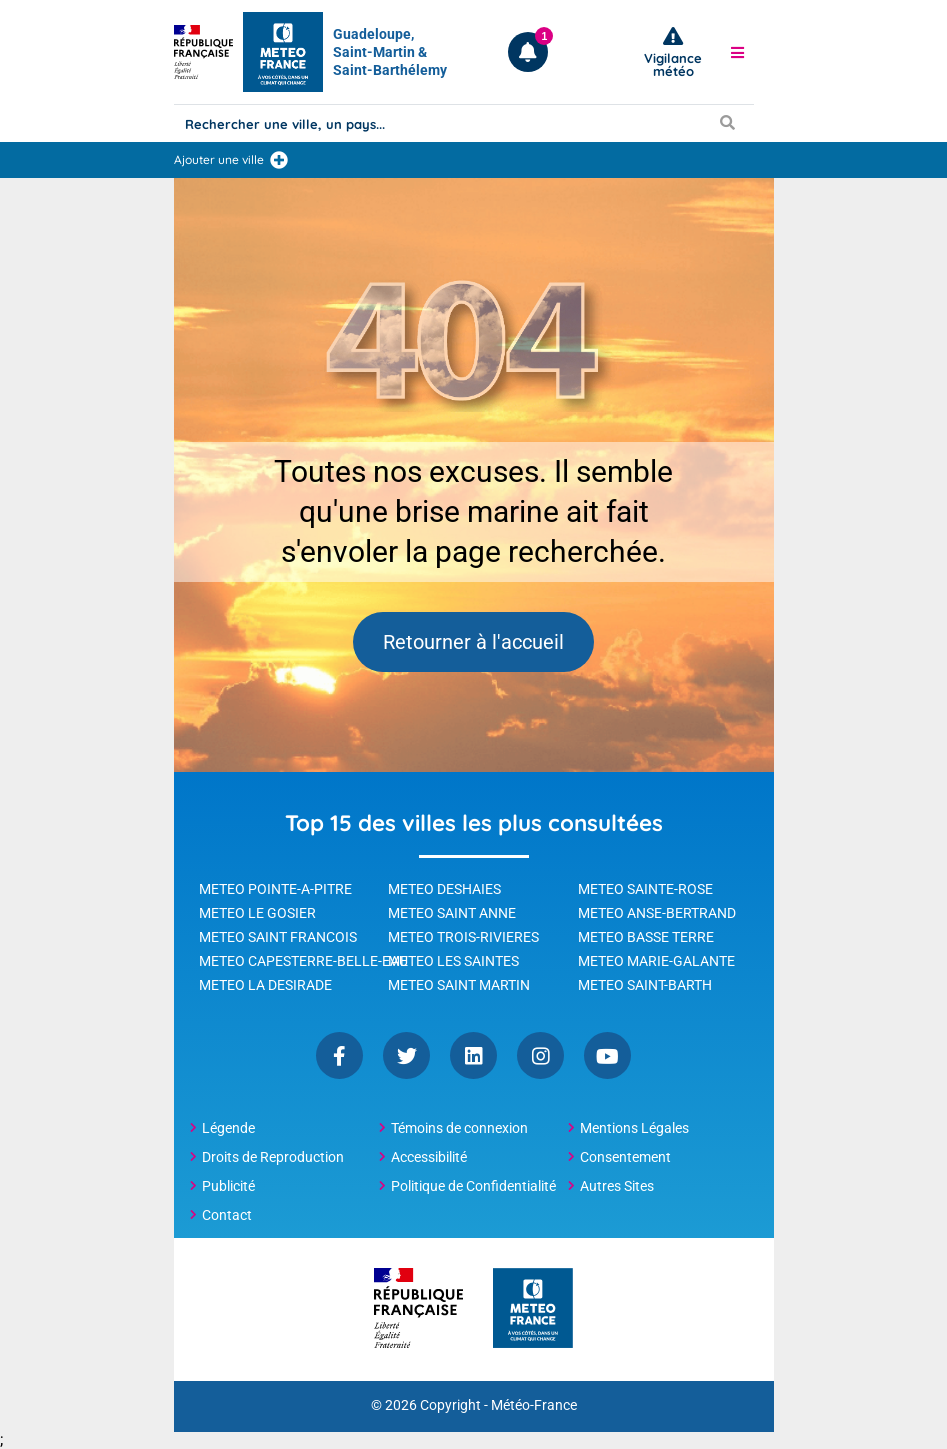  Describe the element at coordinates (429, 1157) in the screenshot. I see `Accessibilité` at that location.